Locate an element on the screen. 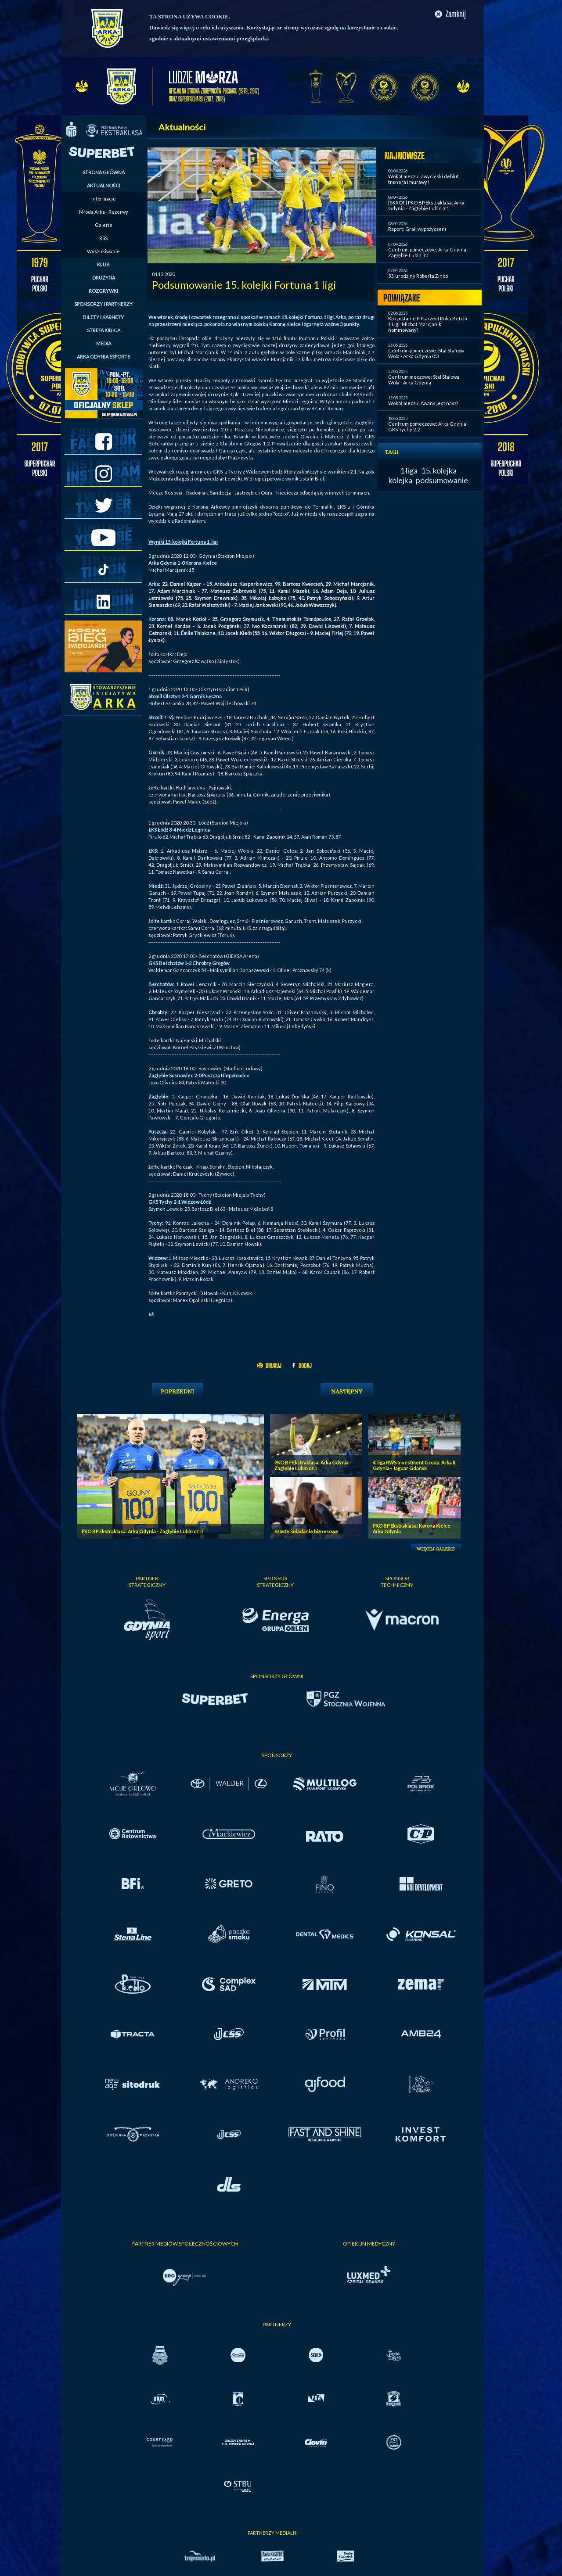 This screenshot has height=2576, width=562. AKTUALNOŚCI is located at coordinates (103, 185).